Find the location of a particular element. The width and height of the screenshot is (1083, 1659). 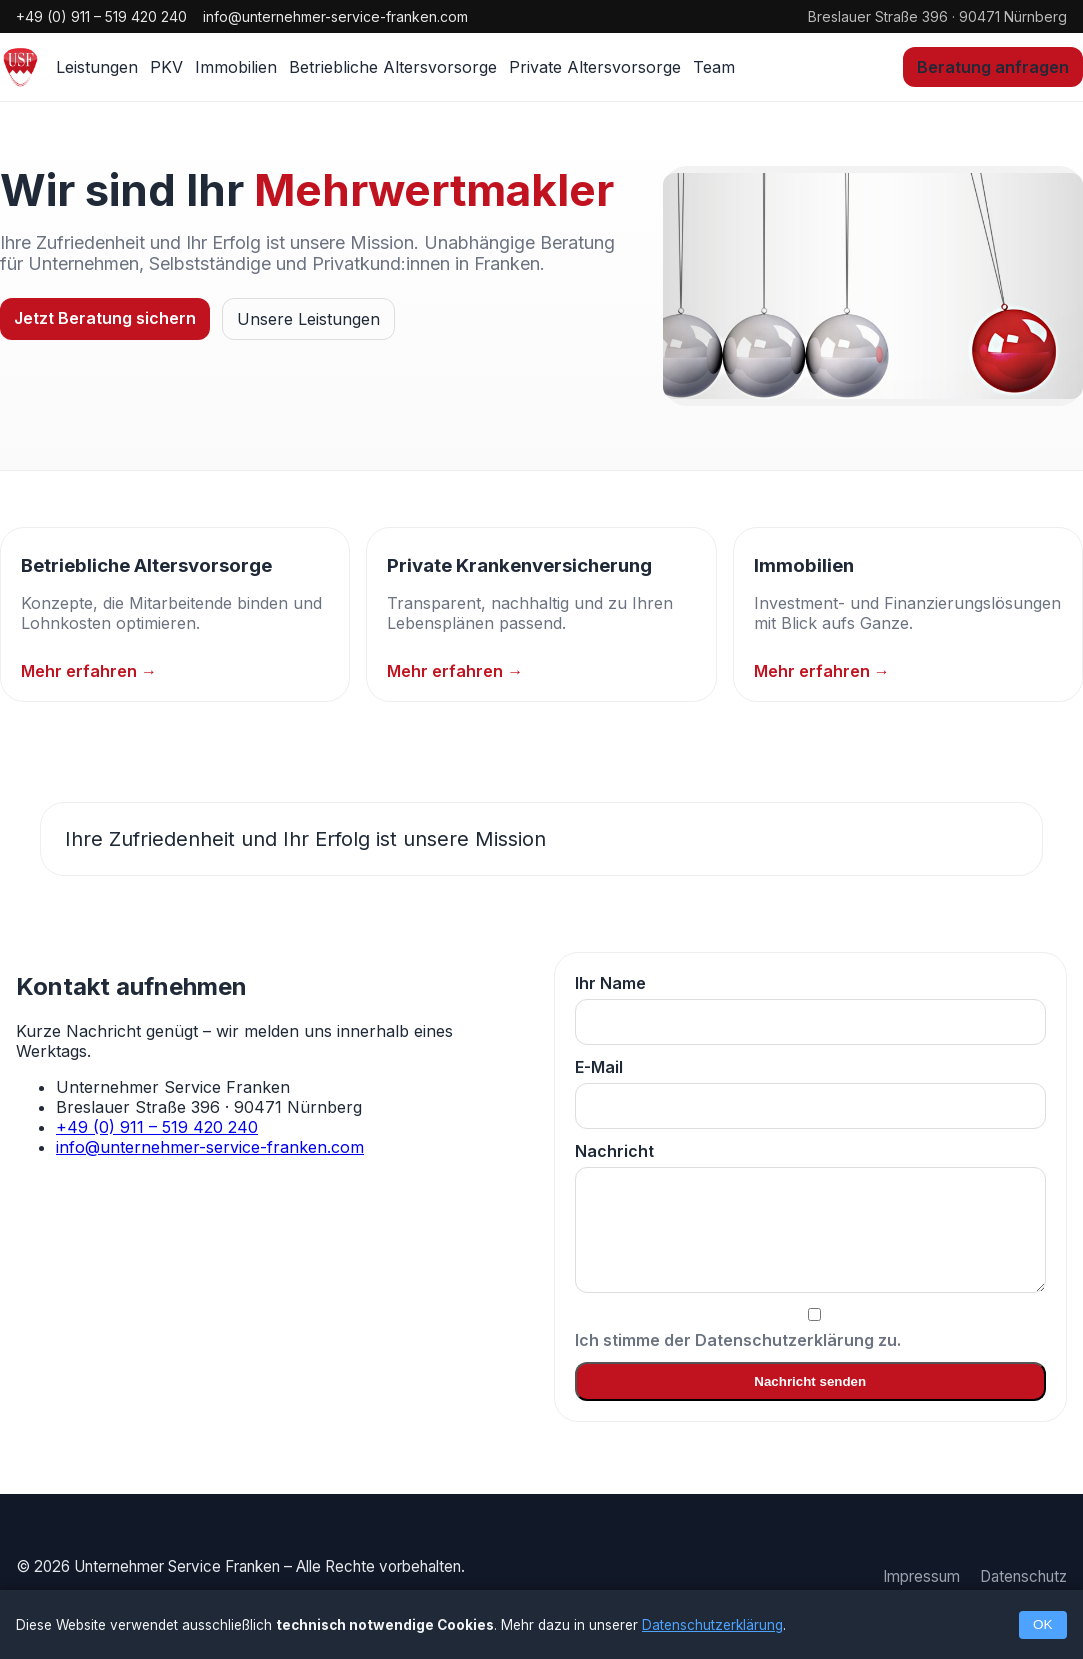

info@unternehmer-service-franken.com is located at coordinates (335, 16).